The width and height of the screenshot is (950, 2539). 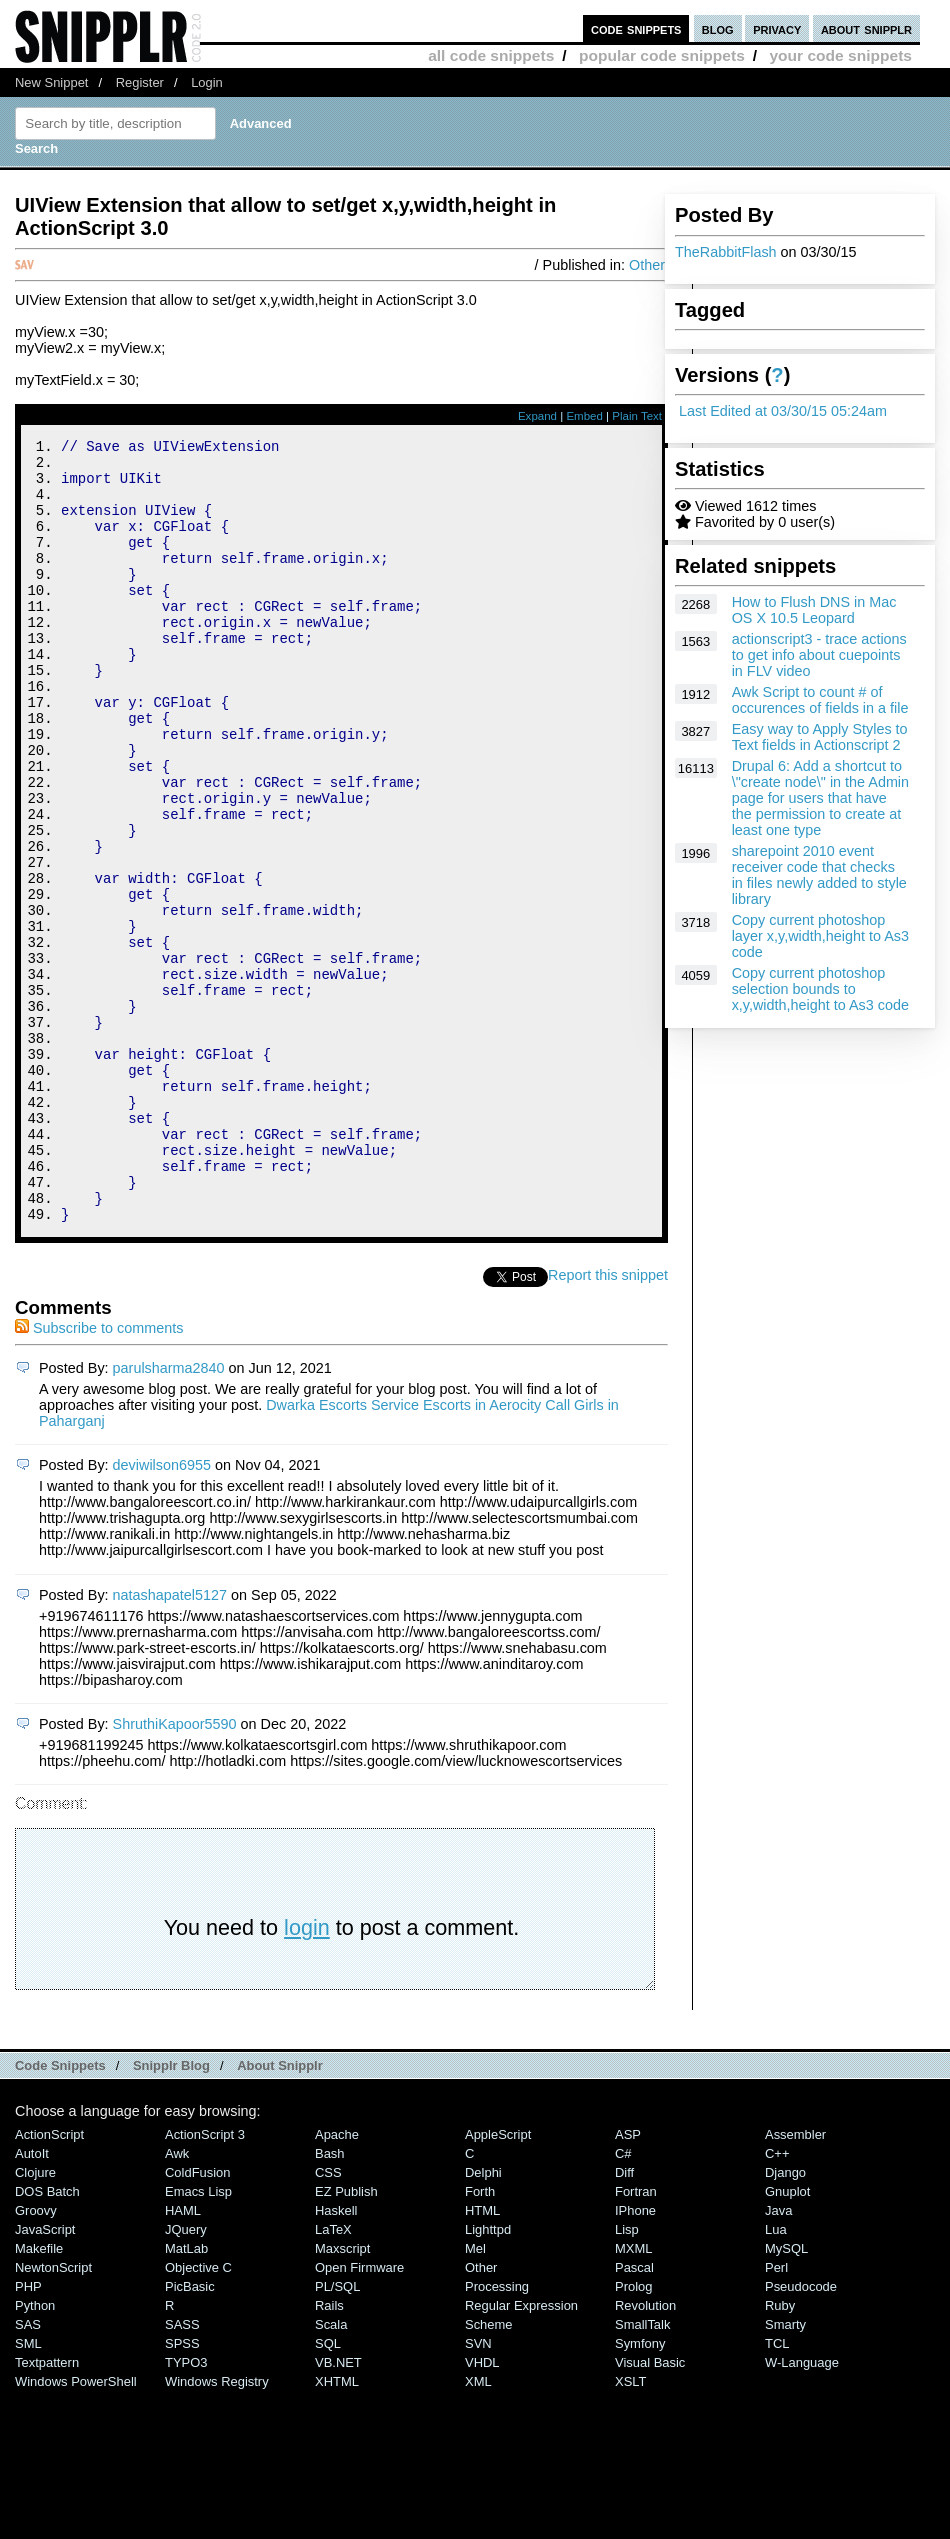 I want to click on ASP, so click(x=628, y=2281).